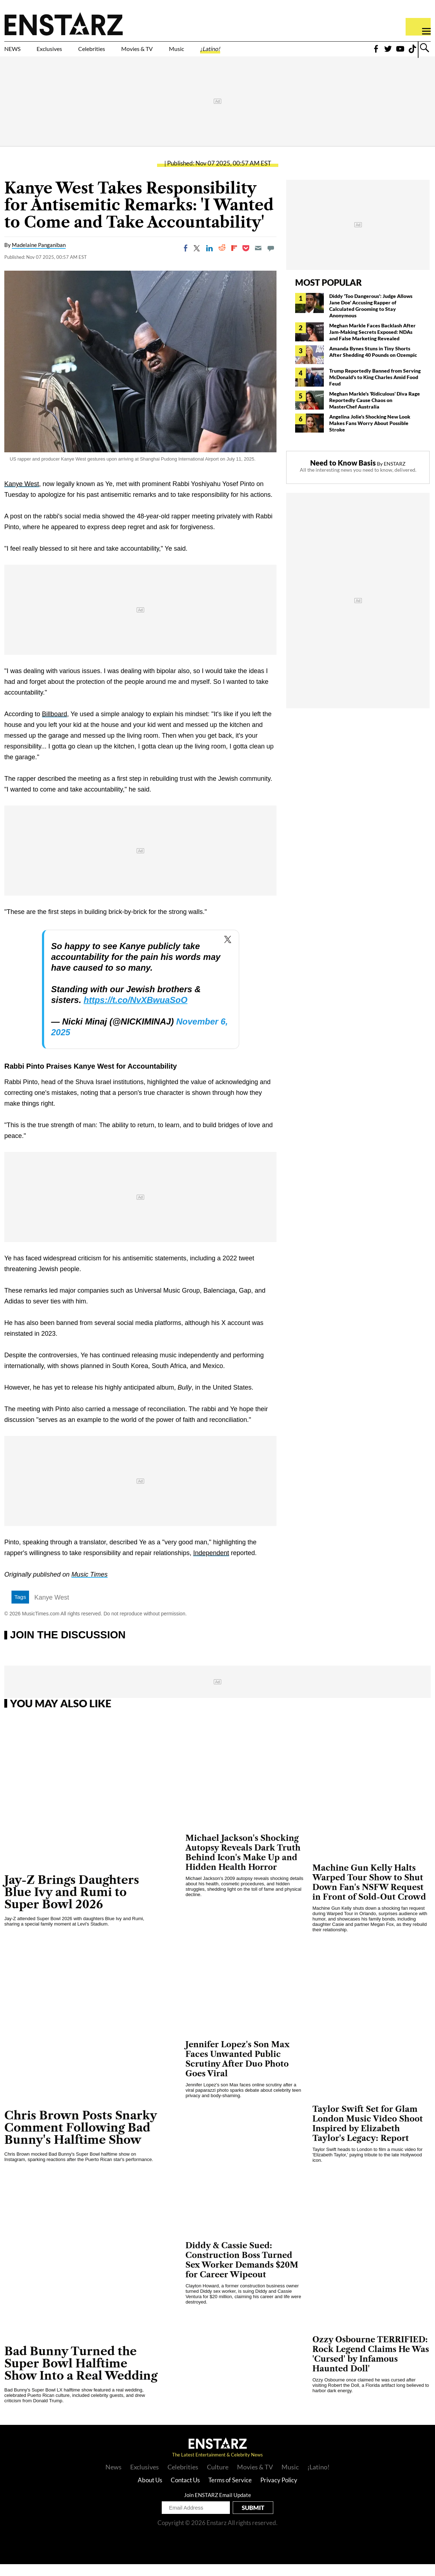 Image resolution: width=435 pixels, height=2576 pixels. Describe the element at coordinates (188, 52) in the screenshot. I see `Movies & TV` at that location.